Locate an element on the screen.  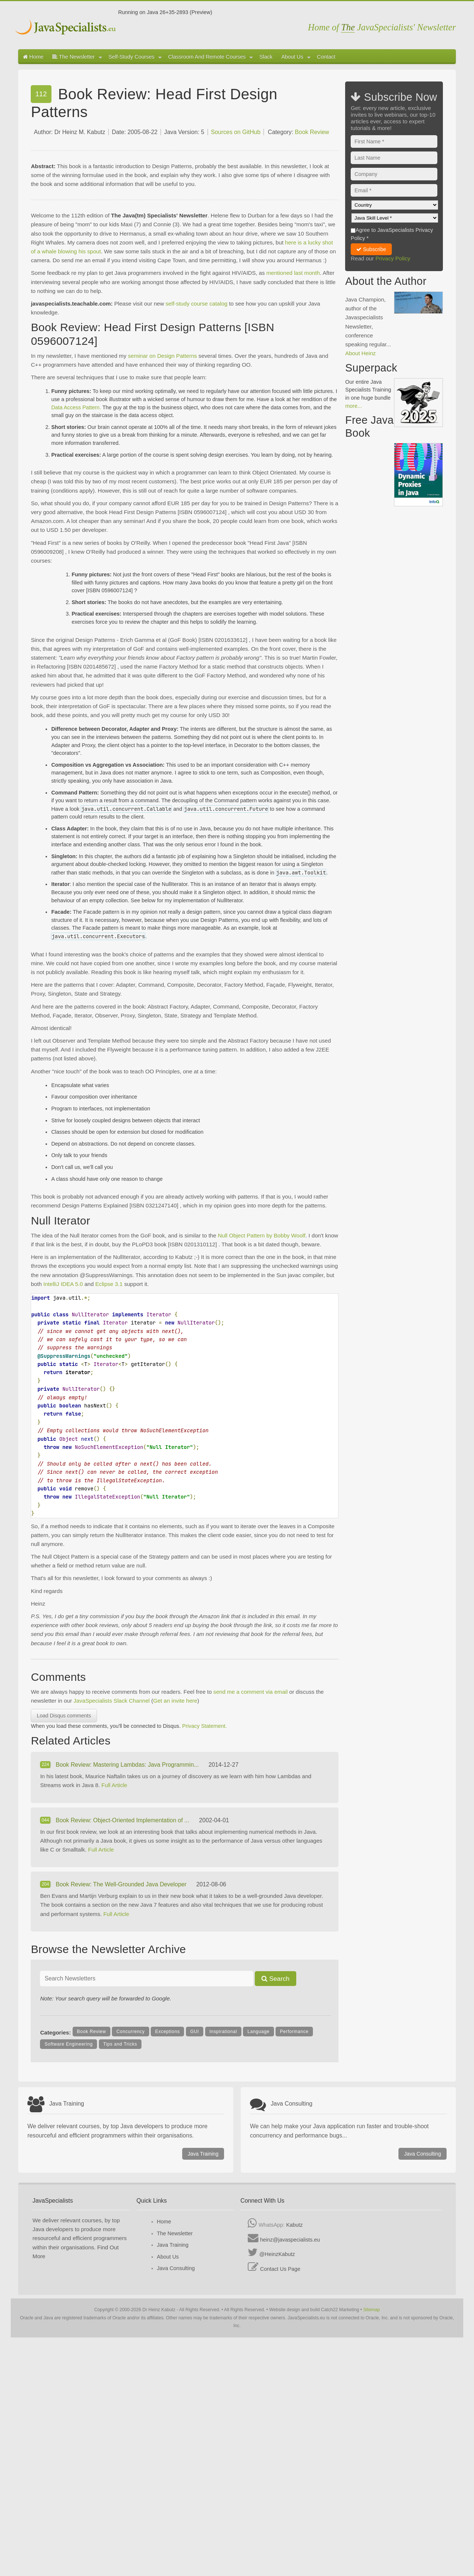
Book Review: Object-Oriented Implementation of ... is located at coordinates (123, 1820).